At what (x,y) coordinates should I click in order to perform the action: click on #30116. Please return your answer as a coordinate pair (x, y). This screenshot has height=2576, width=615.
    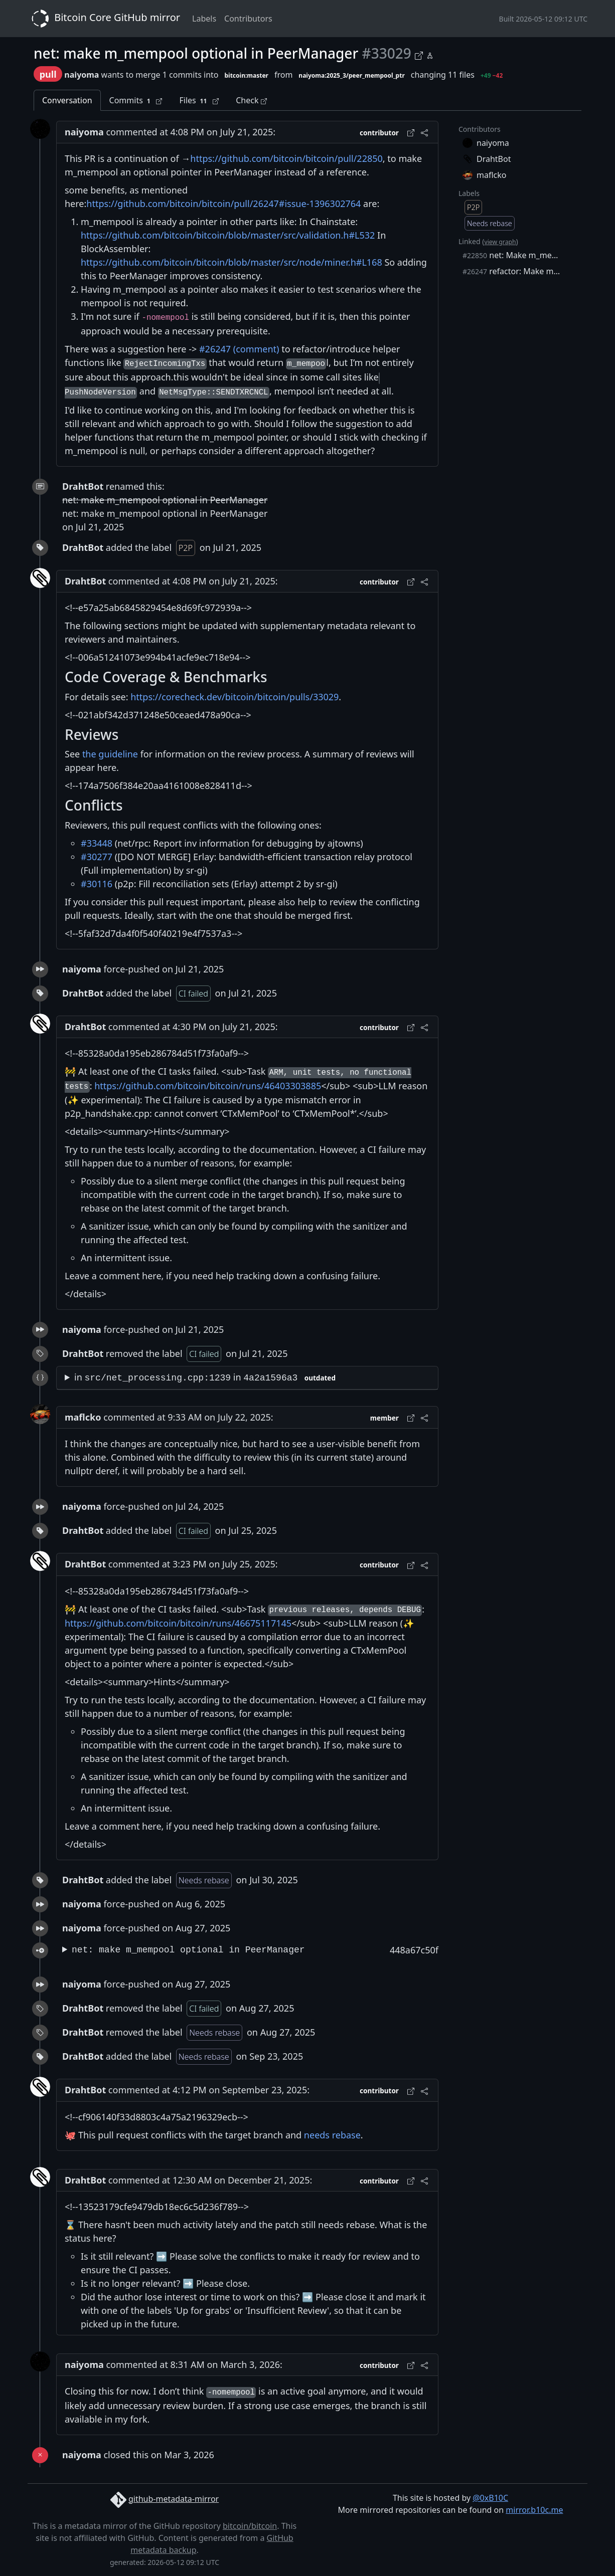
    Looking at the image, I should click on (96, 884).